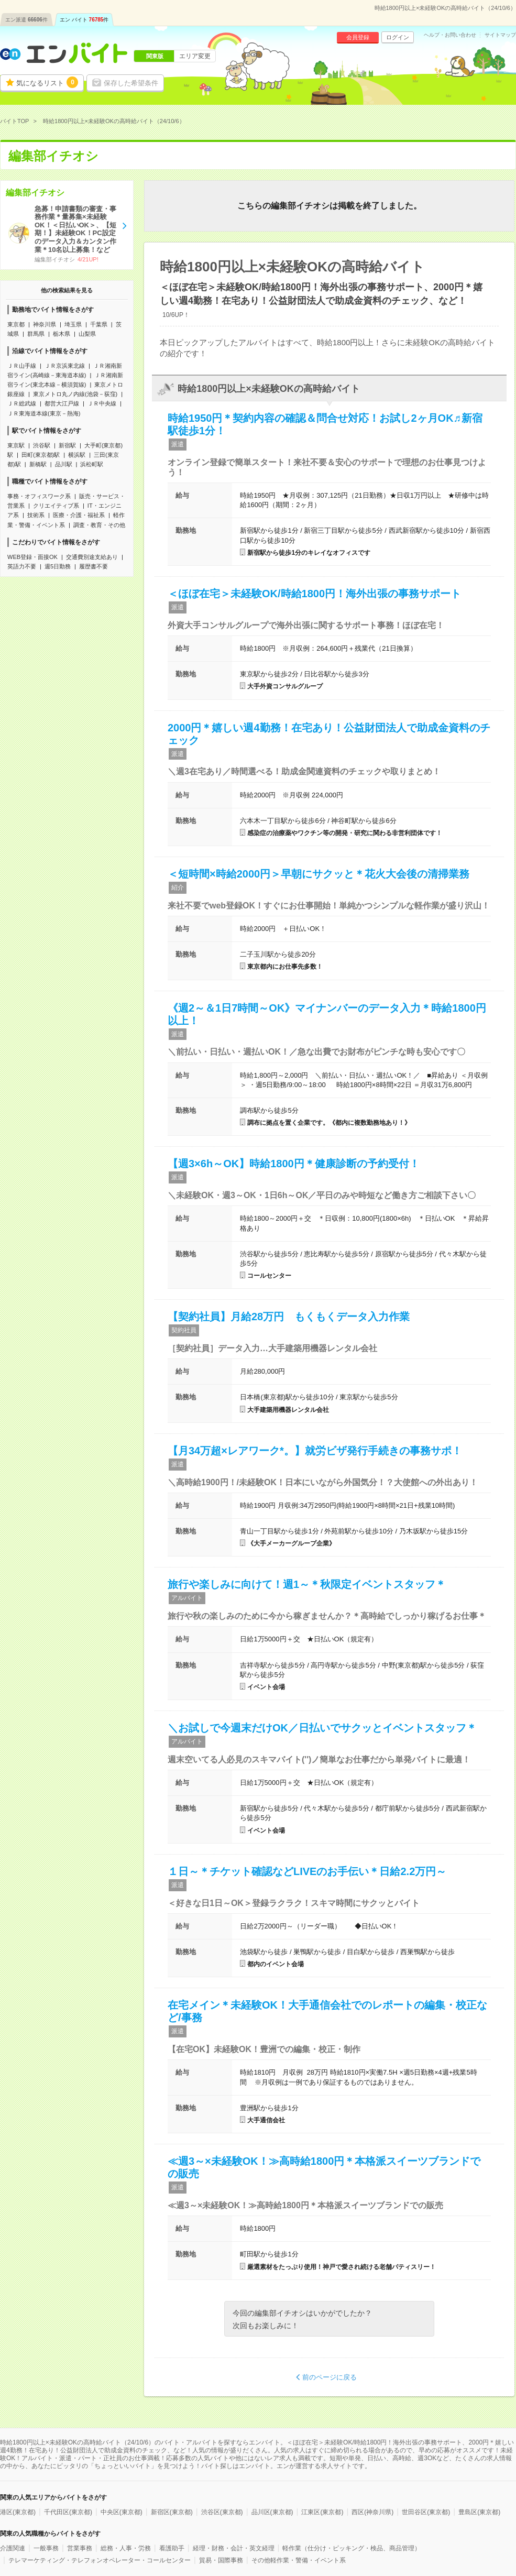 This screenshot has height=2576, width=516. What do you see at coordinates (79, 515) in the screenshot?
I see `医療・介護・福祉系` at bounding box center [79, 515].